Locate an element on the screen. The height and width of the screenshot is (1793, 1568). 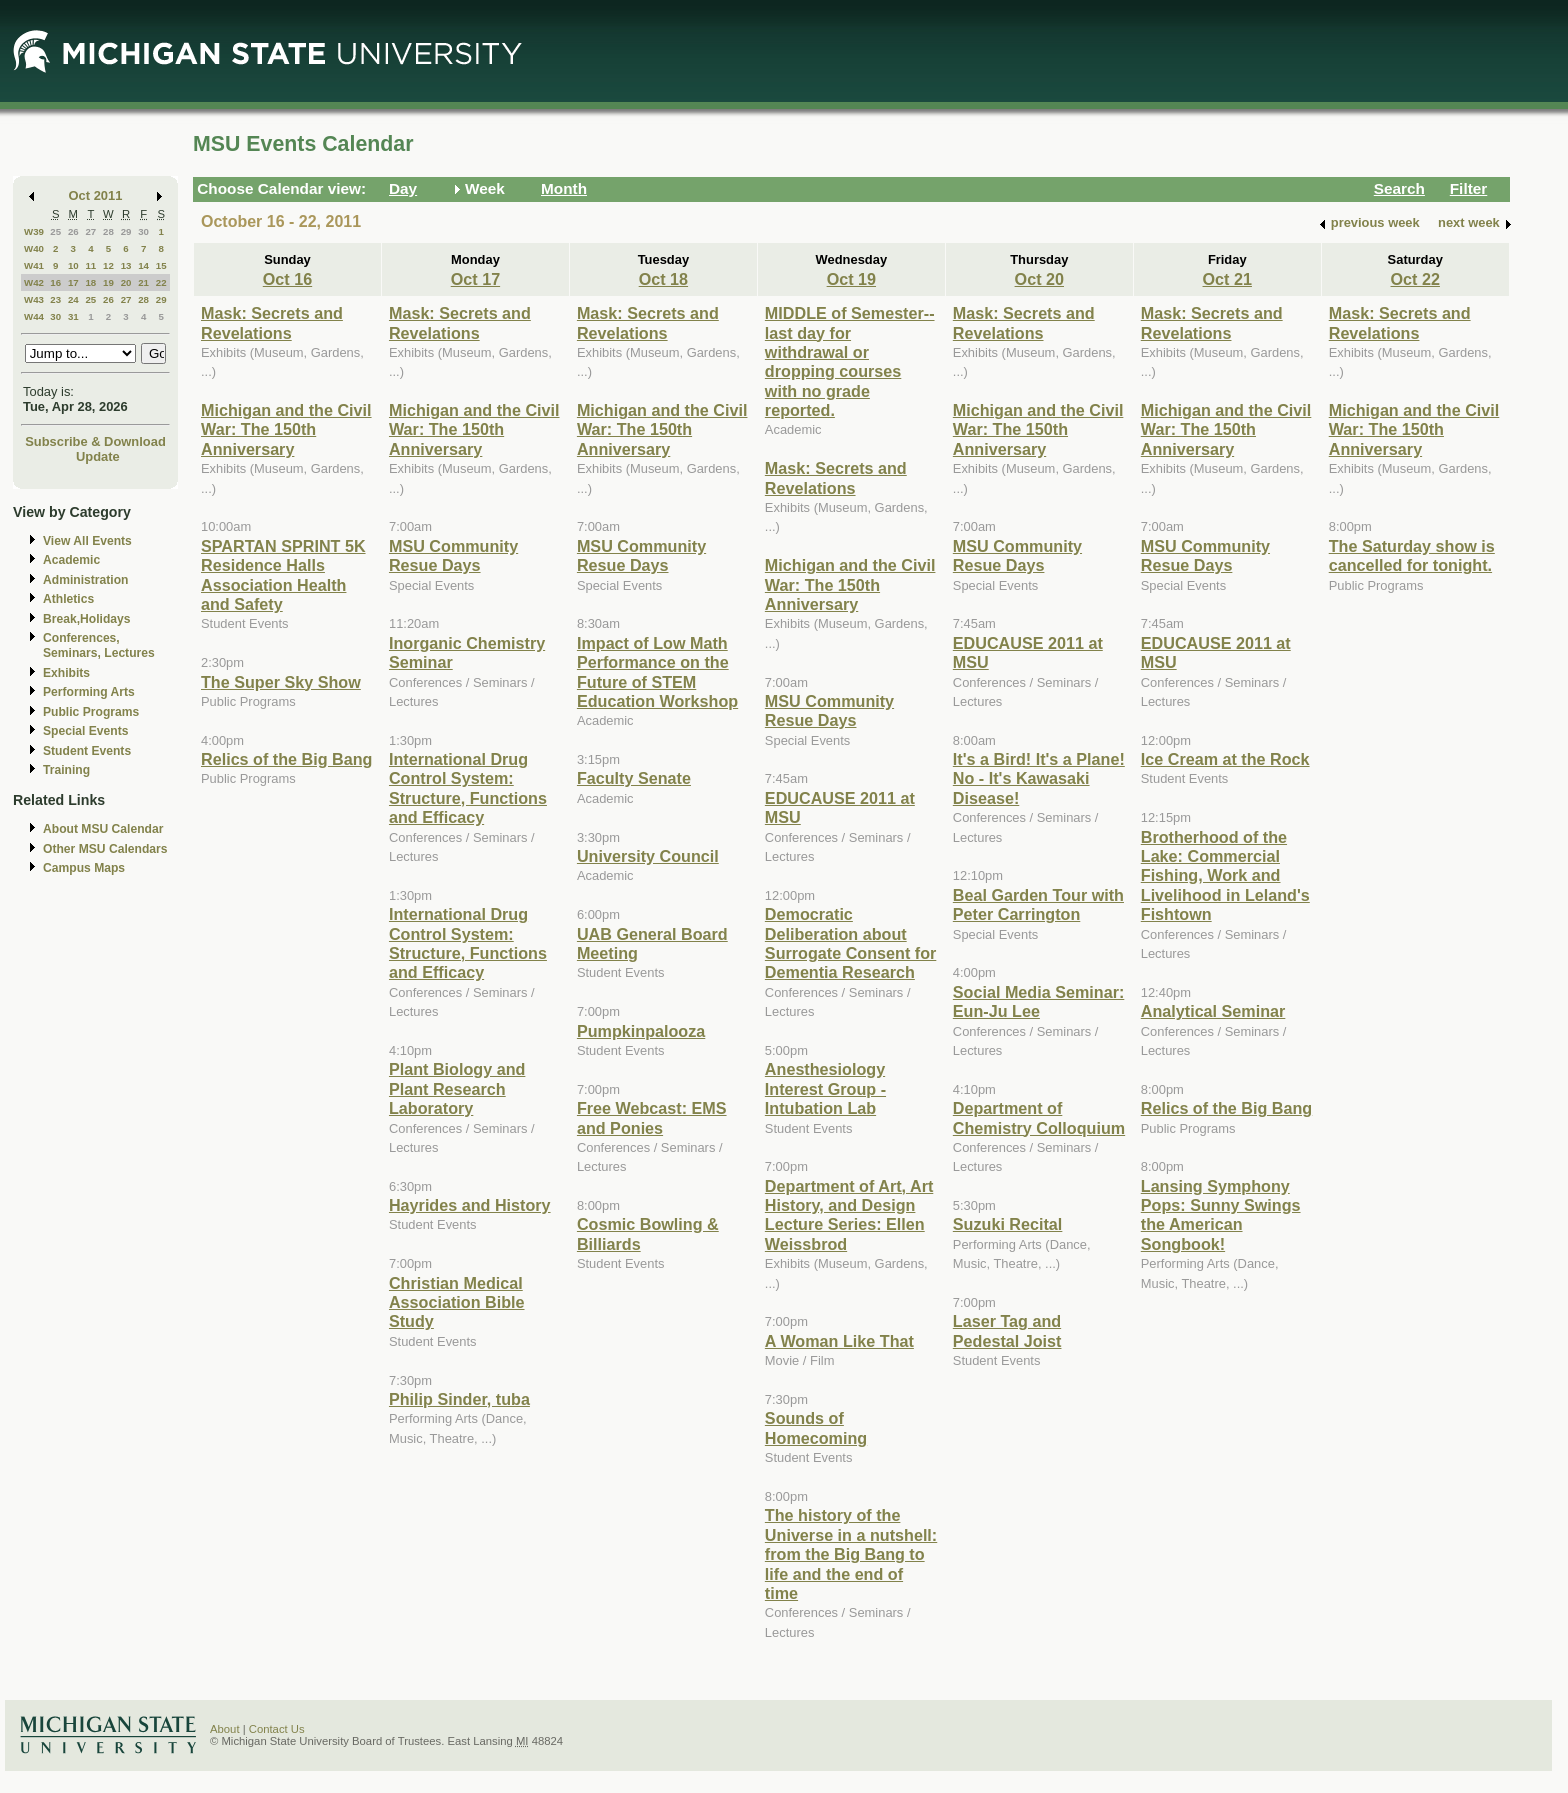
The Saturday show is cancelled for tonight. is located at coordinates (1412, 555).